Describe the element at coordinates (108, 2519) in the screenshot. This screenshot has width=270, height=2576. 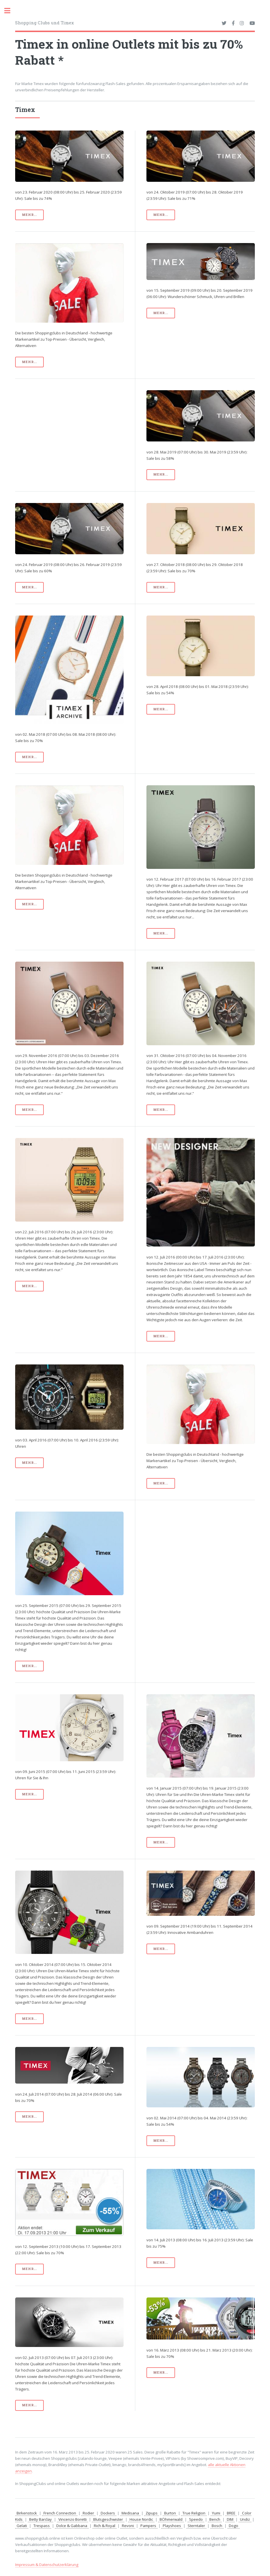
I see `Blutsgeschwister` at that location.